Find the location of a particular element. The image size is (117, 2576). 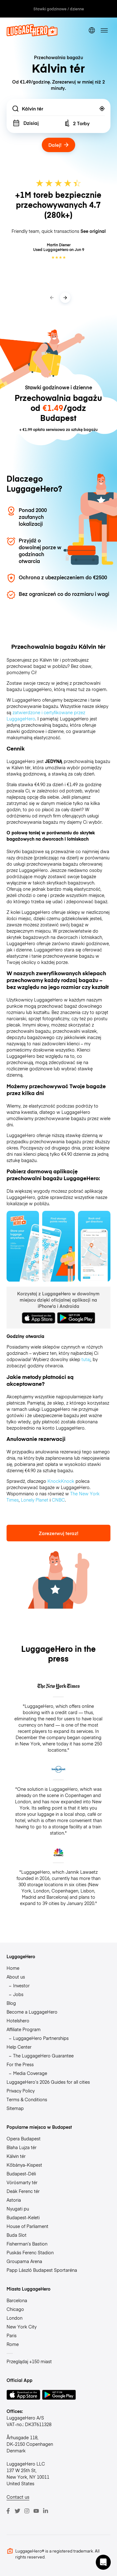

Kálvin tér is located at coordinates (16, 2156).